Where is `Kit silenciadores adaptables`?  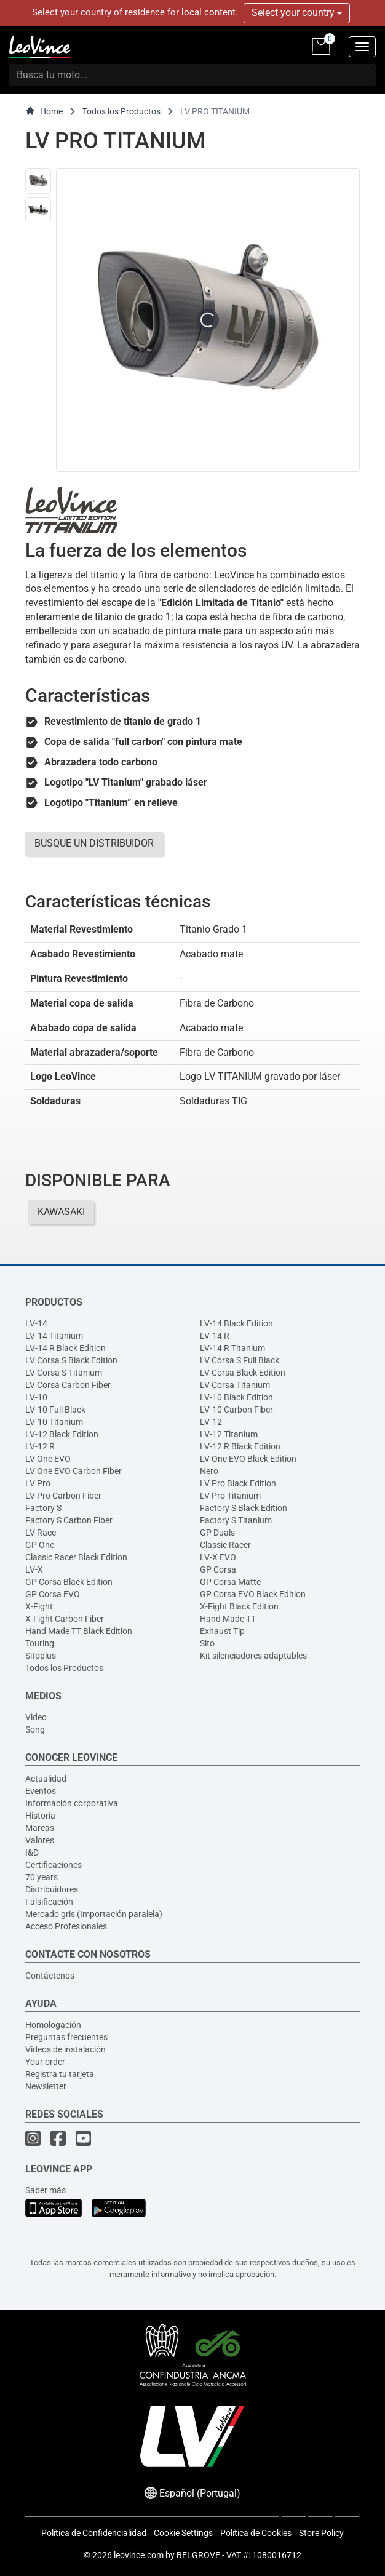 Kit silenciadores adaptables is located at coordinates (253, 1656).